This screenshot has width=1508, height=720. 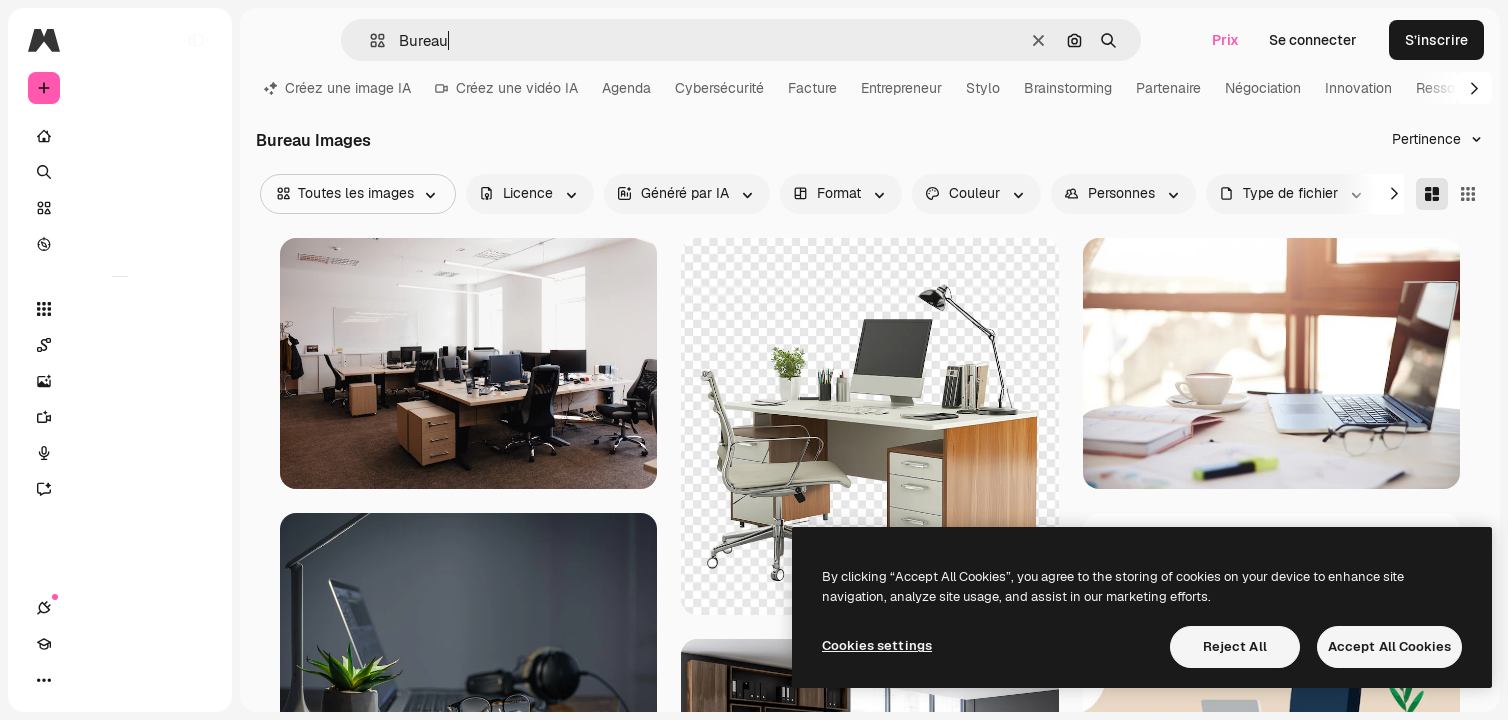 What do you see at coordinates (120, 136) in the screenshot?
I see `[Accueil]` at bounding box center [120, 136].